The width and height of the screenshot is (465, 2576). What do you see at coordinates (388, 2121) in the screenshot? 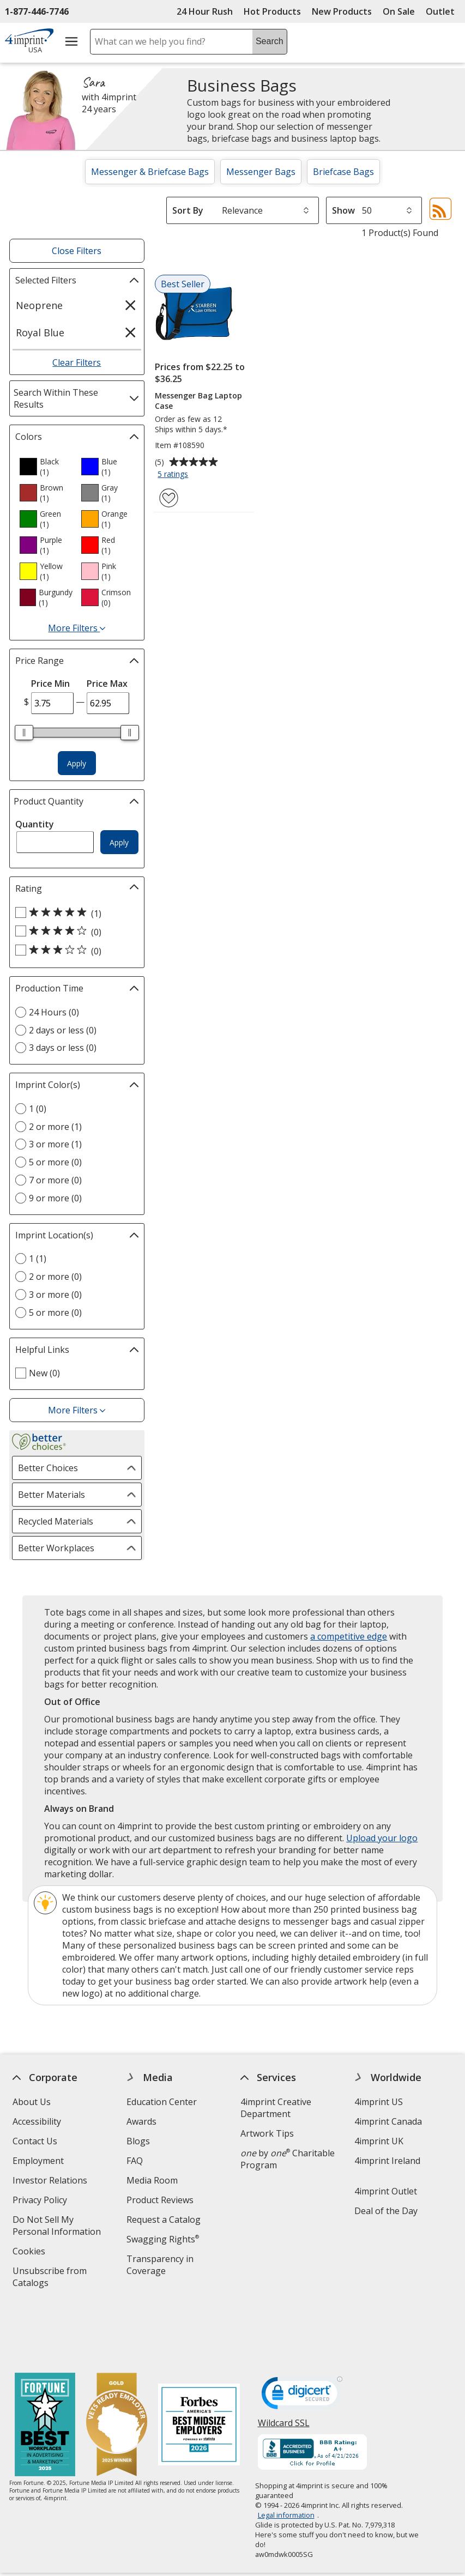
I see `4imprint Canada` at bounding box center [388, 2121].